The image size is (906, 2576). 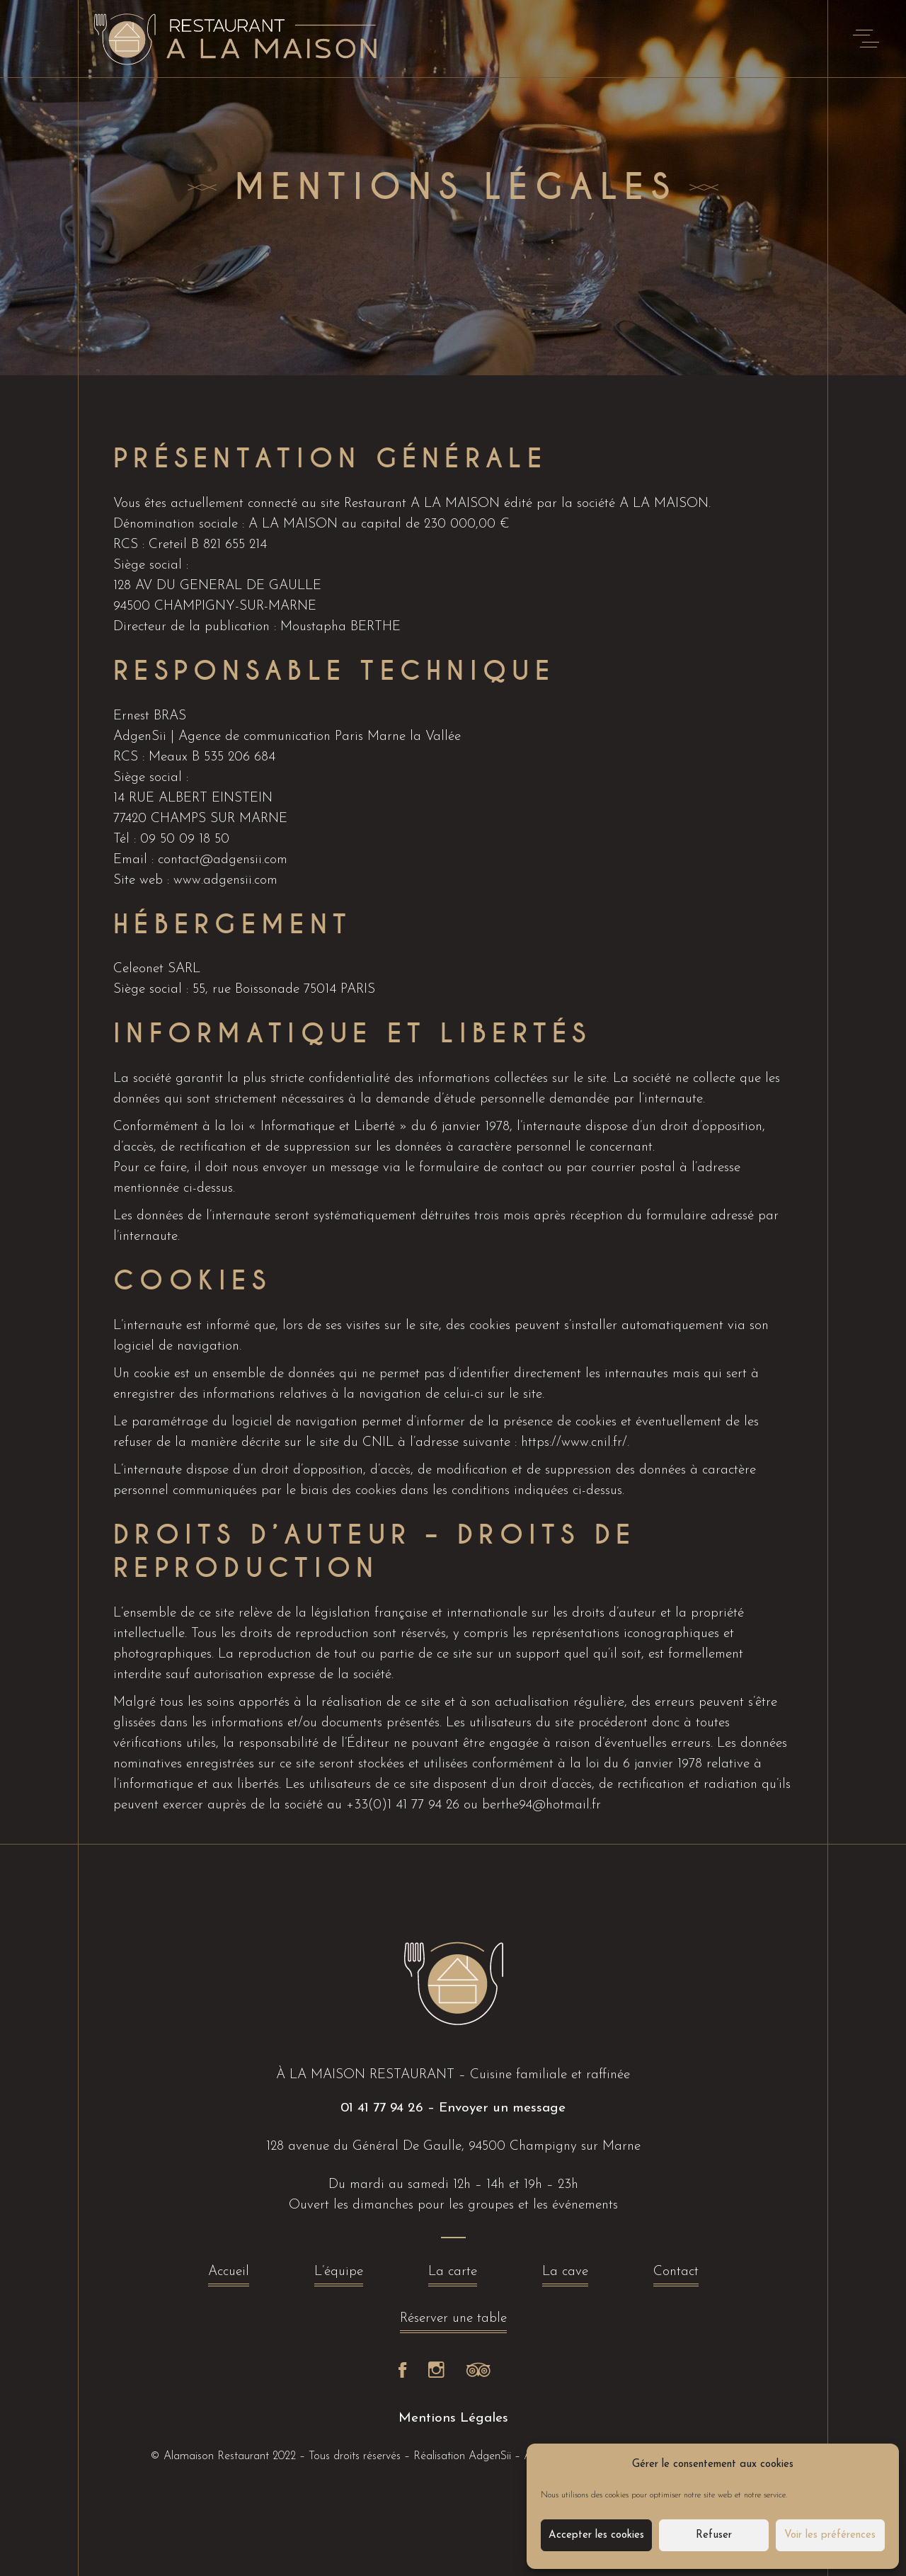 What do you see at coordinates (381, 2108) in the screenshot?
I see `01 41 77 94 26` at bounding box center [381, 2108].